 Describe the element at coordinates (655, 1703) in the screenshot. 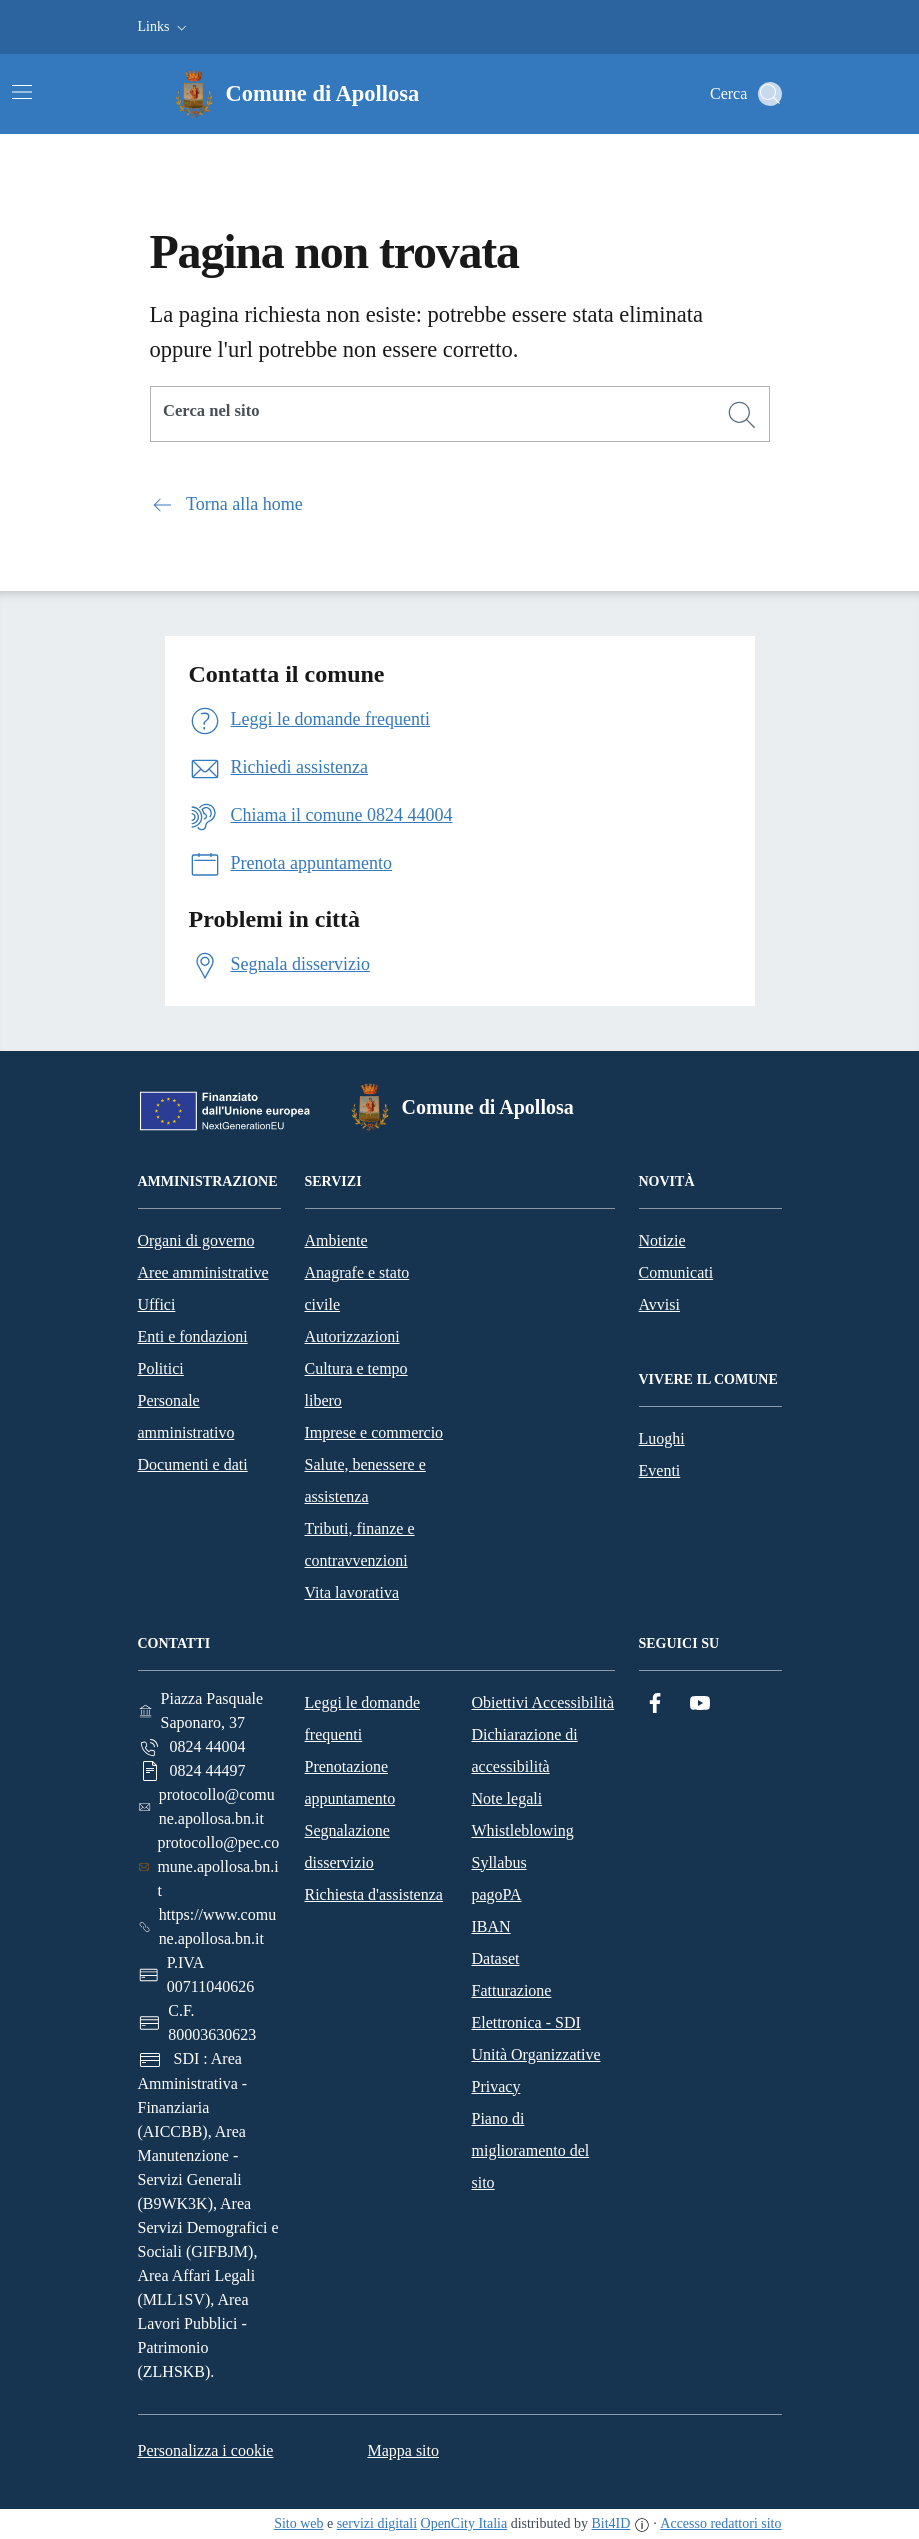

I see `[Facebook]` at that location.